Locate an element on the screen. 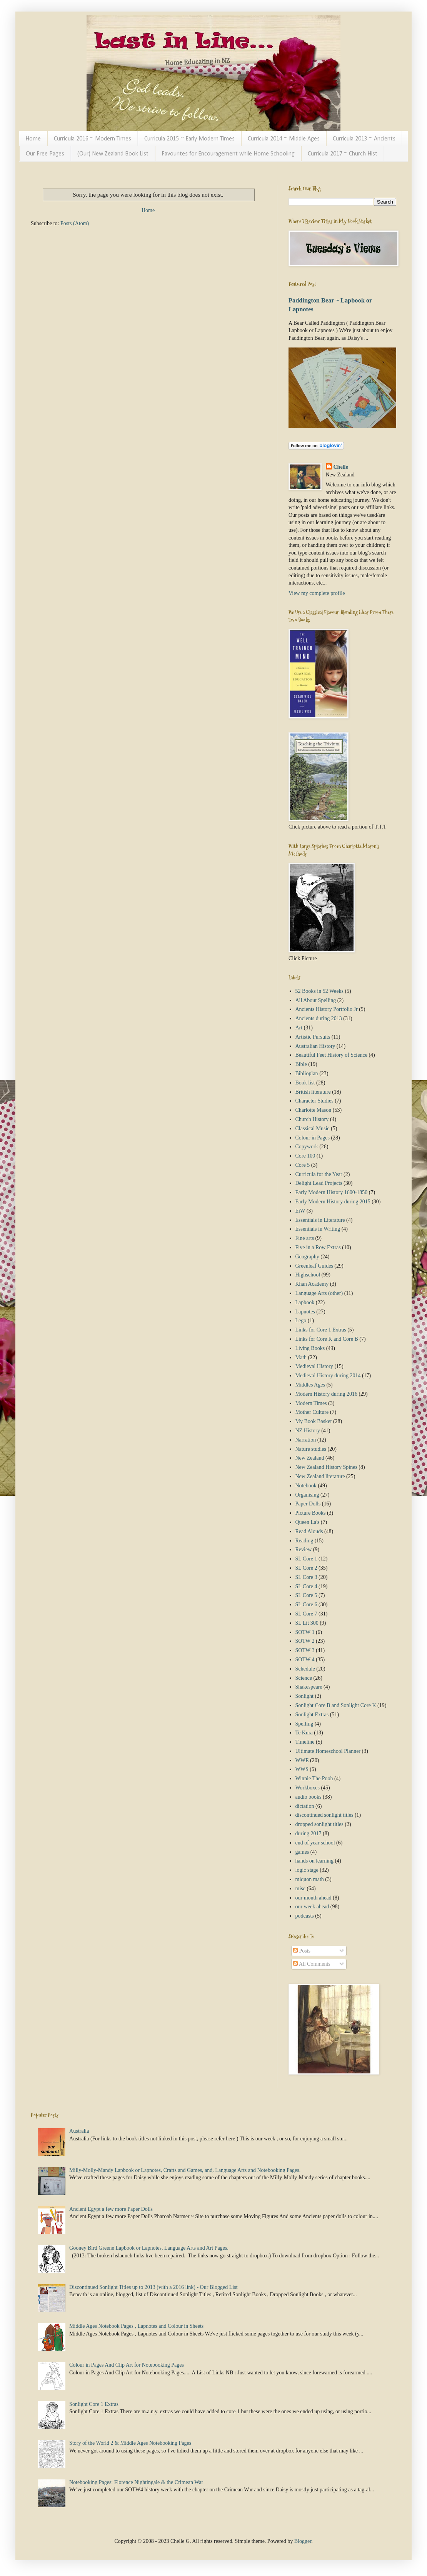 The image size is (427, 2576). Greenleaf Guides is located at coordinates (314, 1266).